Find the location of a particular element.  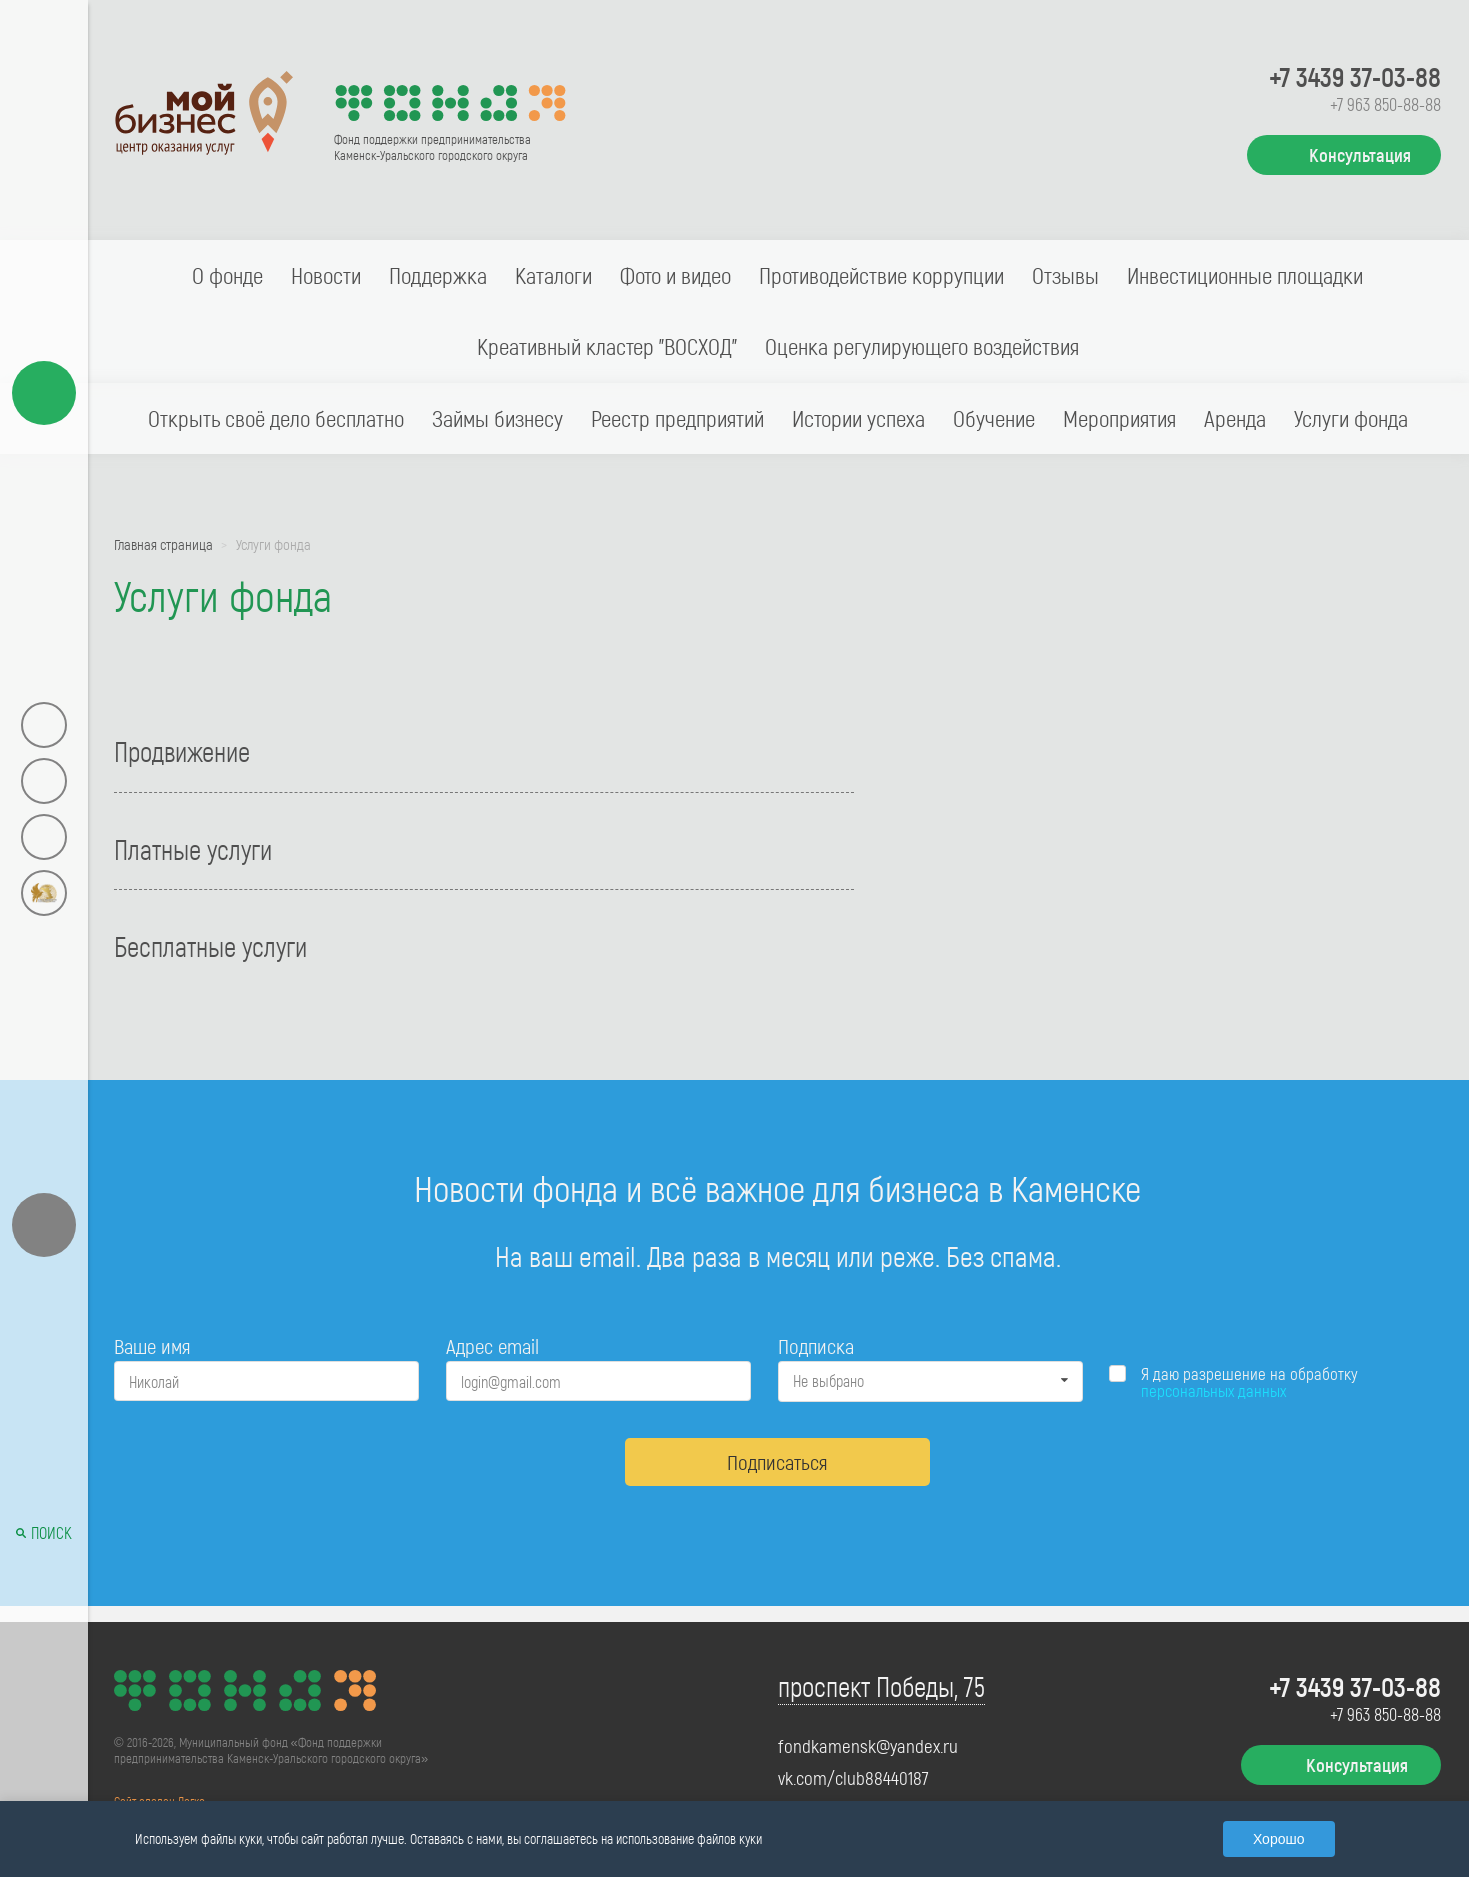

+7 963 850-88-88 is located at coordinates (1385, 104).